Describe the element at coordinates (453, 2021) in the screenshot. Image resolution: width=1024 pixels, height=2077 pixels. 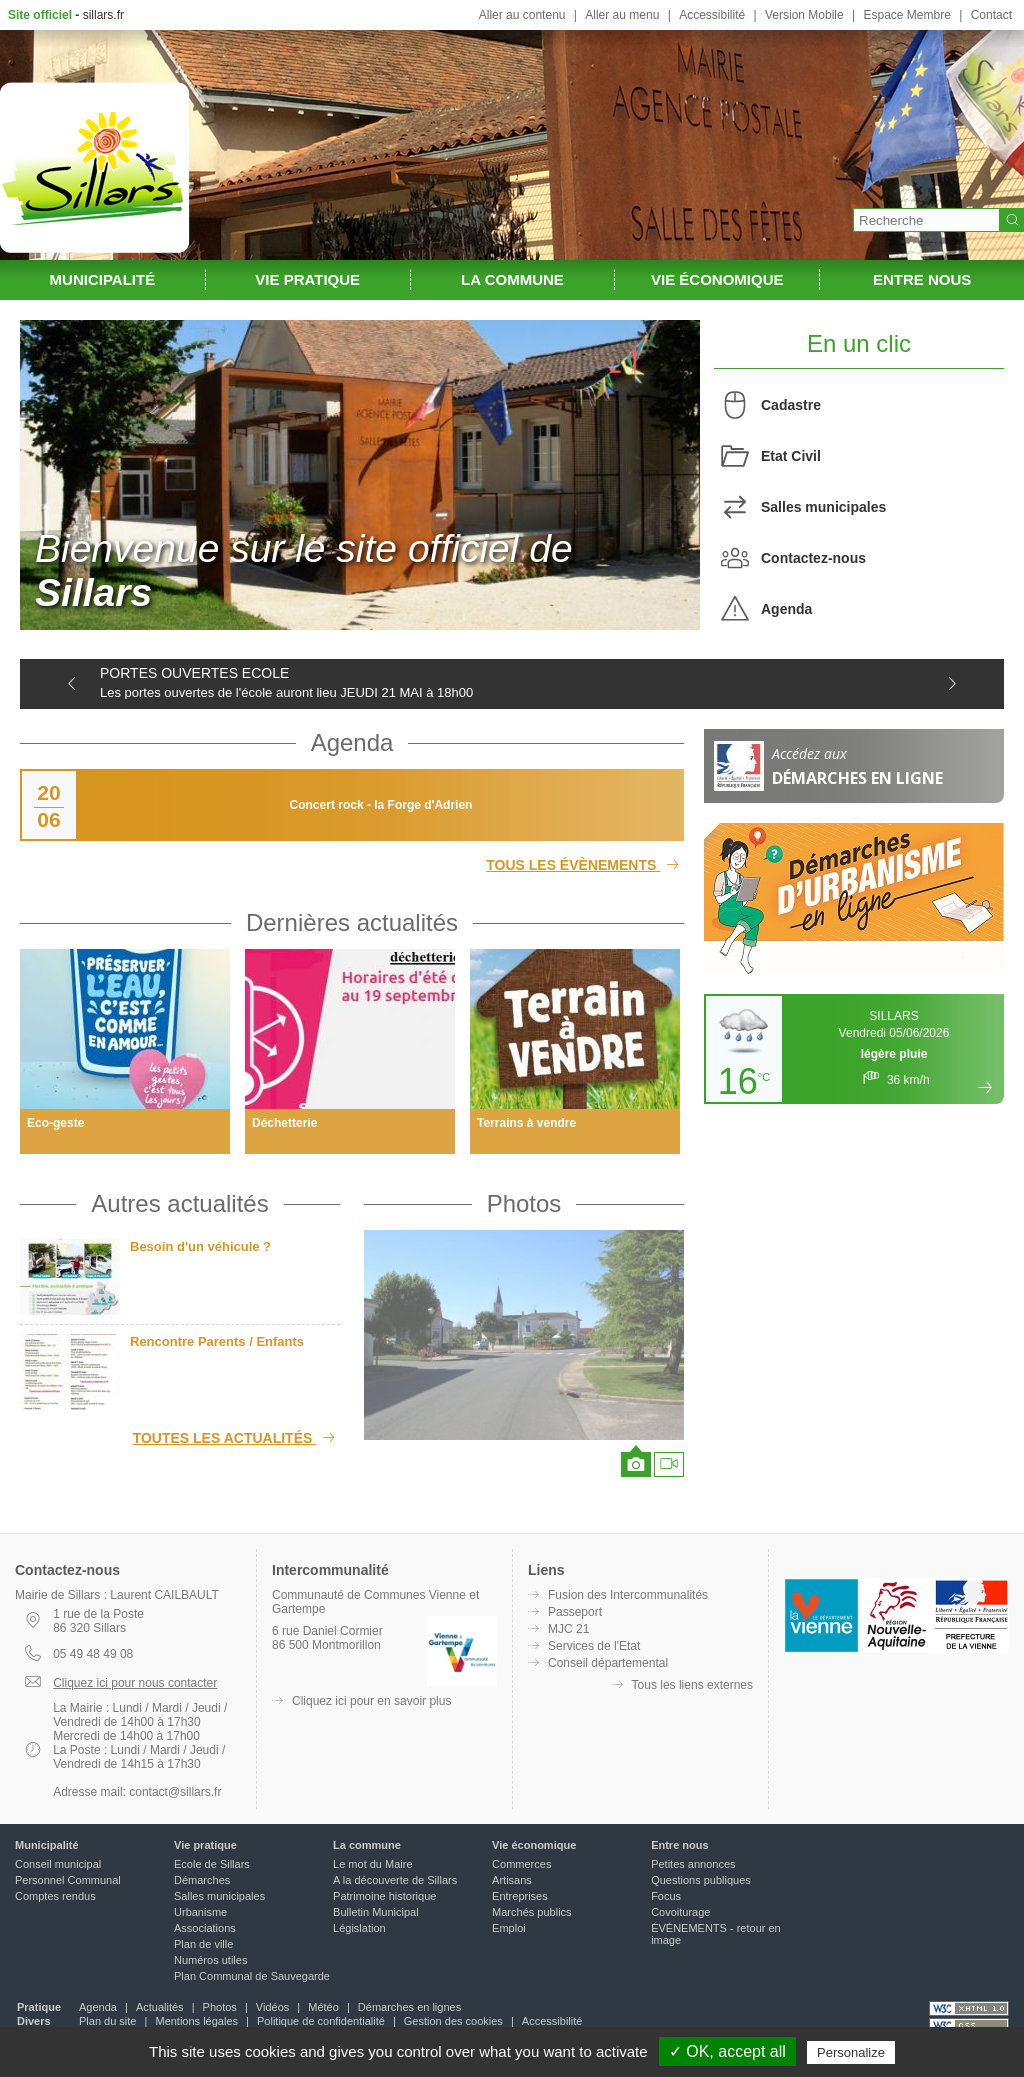
I see `Gestion des cookies` at that location.